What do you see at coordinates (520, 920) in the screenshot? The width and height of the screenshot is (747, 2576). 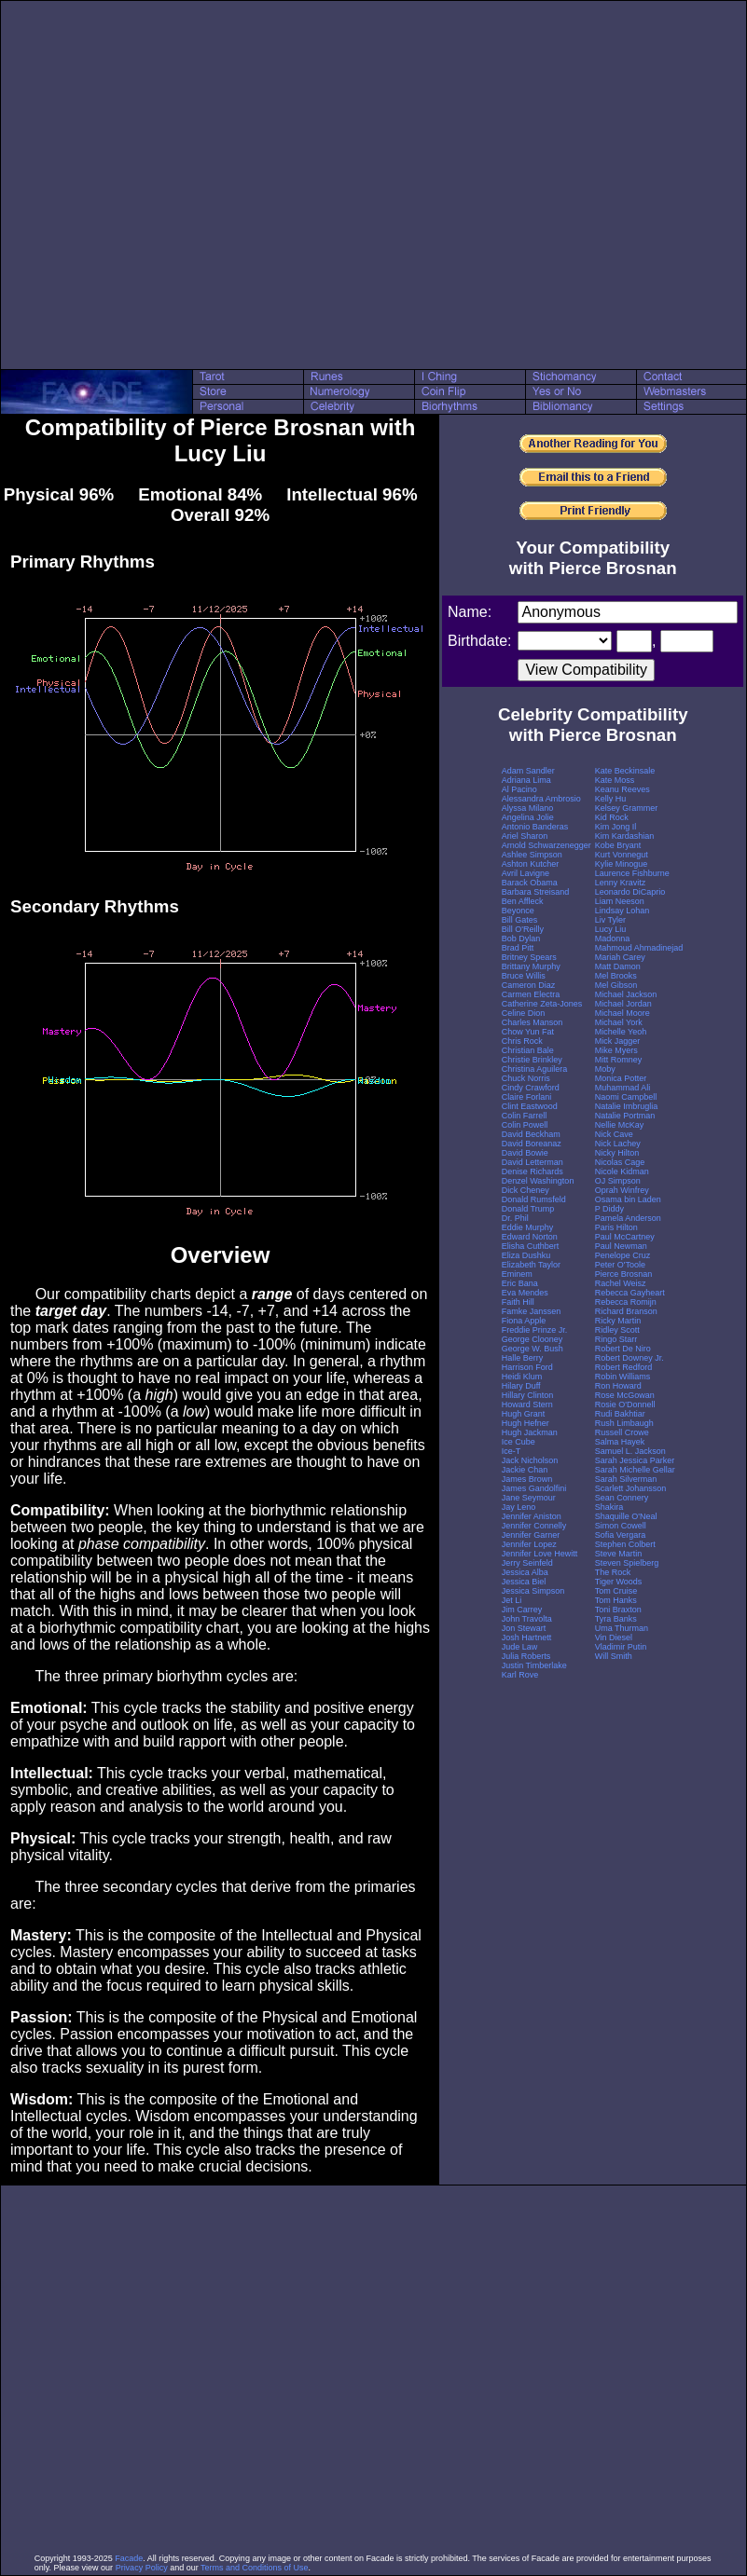 I see `Bill Gates` at bounding box center [520, 920].